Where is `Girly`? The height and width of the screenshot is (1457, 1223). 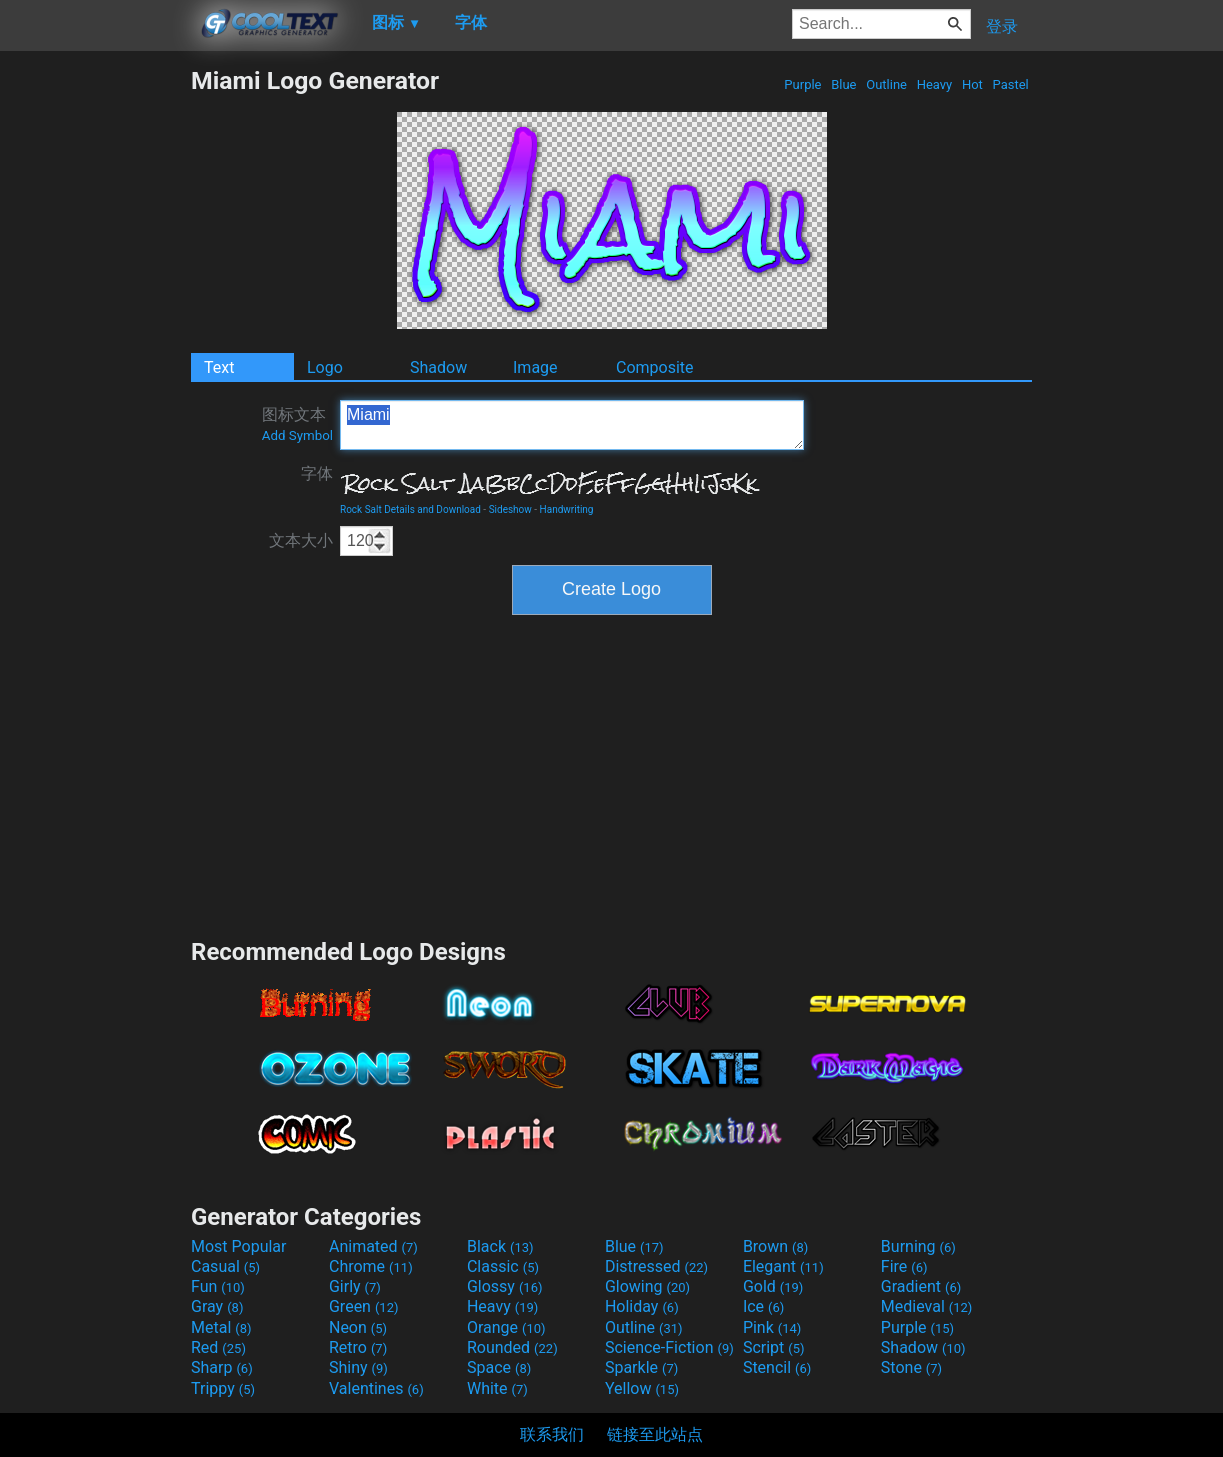
Girly is located at coordinates (355, 1286).